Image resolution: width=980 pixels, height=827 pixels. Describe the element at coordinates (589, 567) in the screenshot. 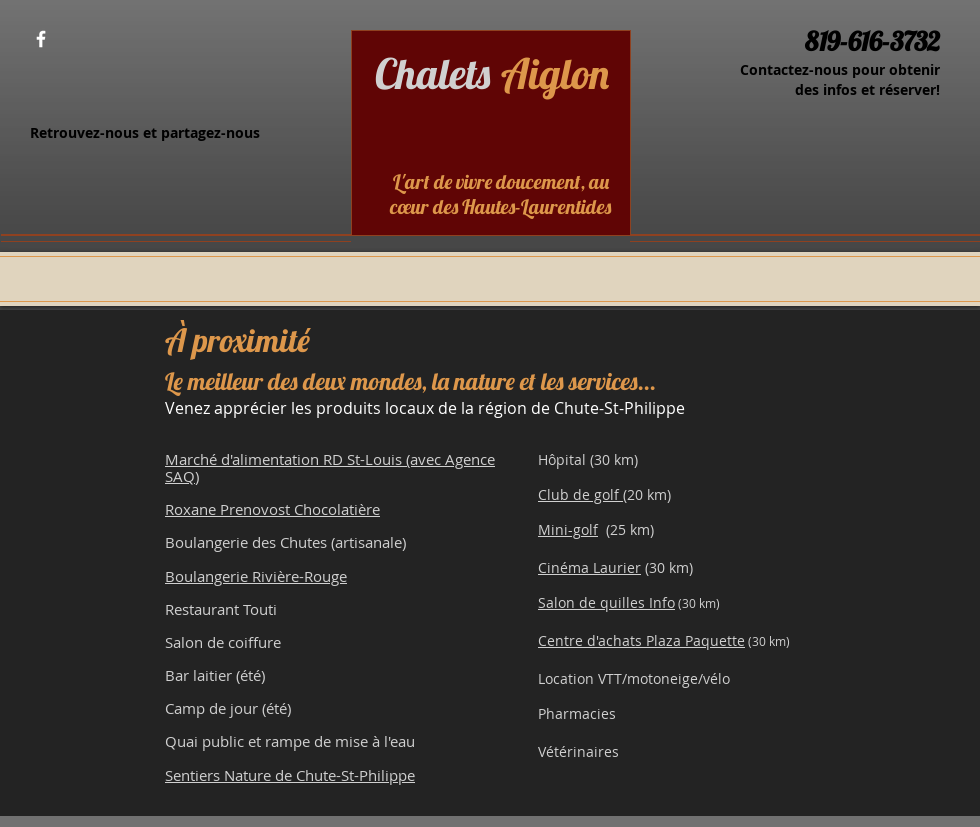

I see `Cinéma Laurier` at that location.